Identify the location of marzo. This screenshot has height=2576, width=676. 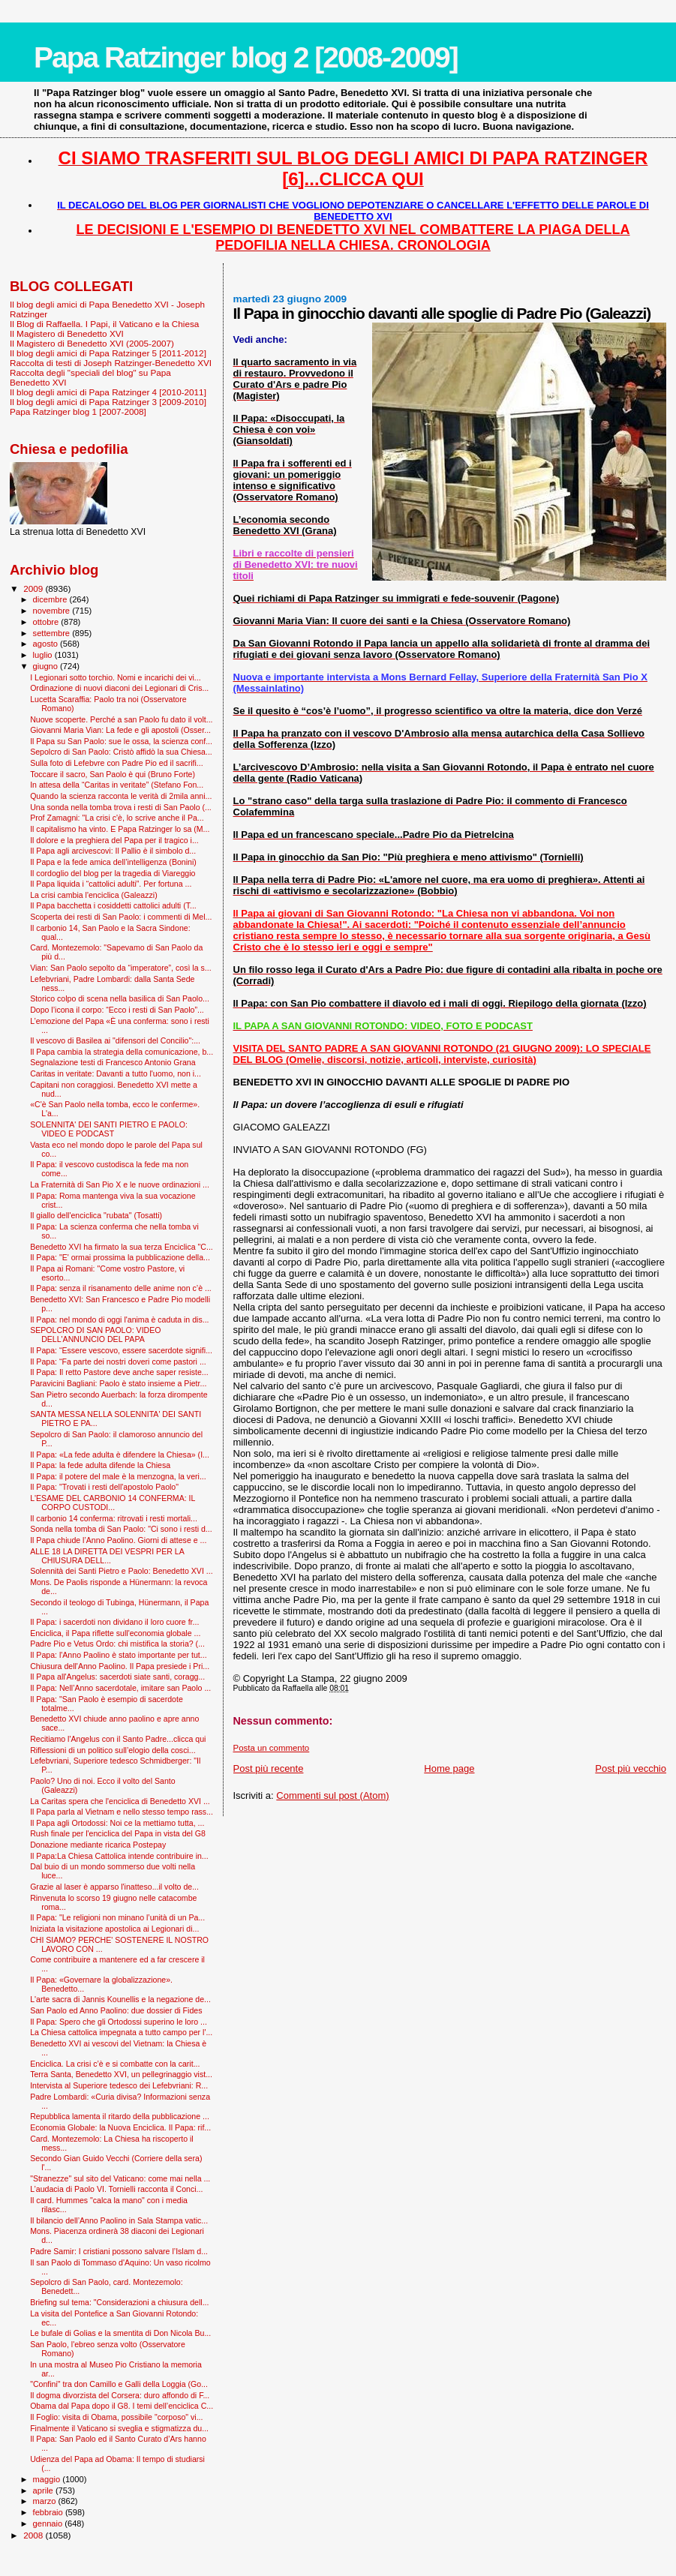
(46, 2500).